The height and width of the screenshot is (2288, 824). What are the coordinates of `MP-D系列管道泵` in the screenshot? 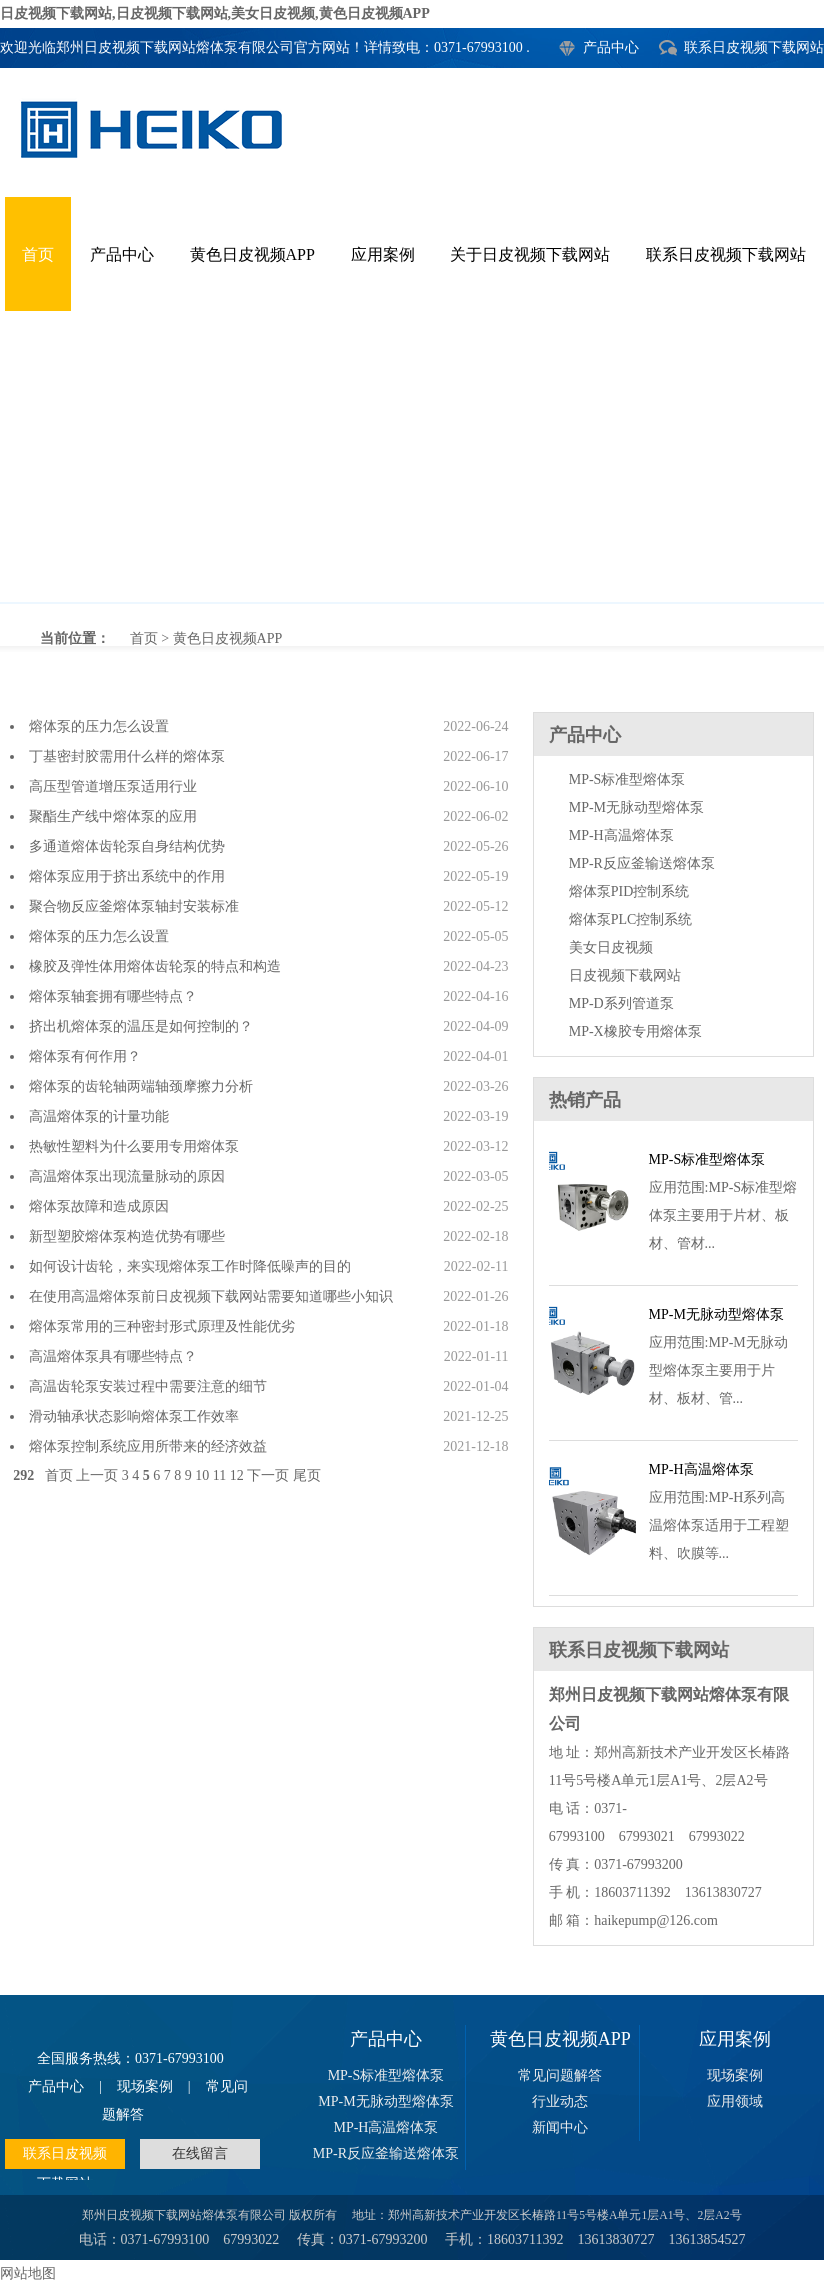 It's located at (621, 1003).